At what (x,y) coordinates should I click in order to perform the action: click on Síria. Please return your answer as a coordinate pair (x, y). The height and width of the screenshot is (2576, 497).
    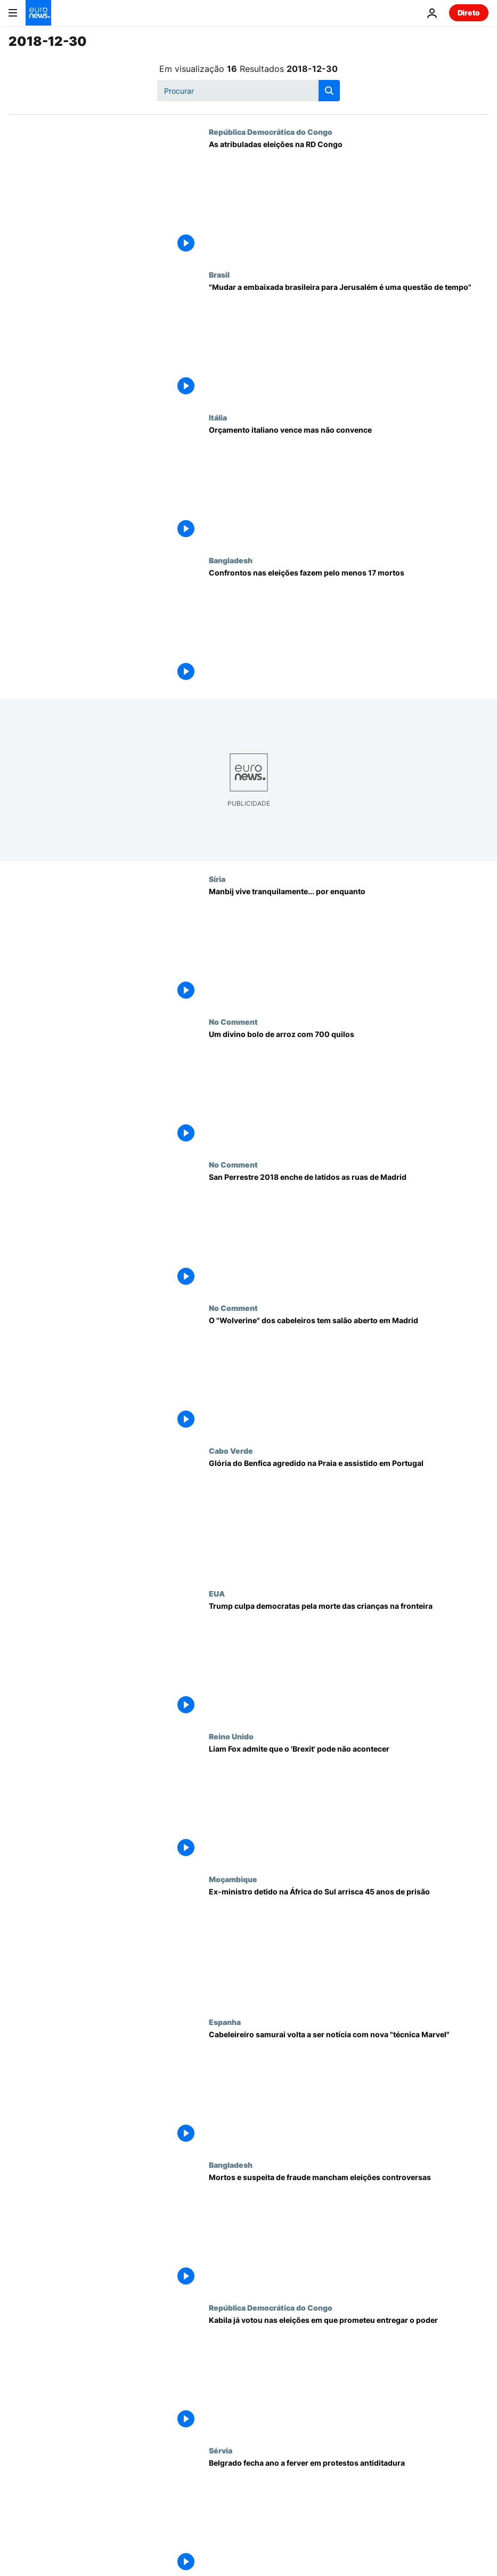
    Looking at the image, I should click on (217, 878).